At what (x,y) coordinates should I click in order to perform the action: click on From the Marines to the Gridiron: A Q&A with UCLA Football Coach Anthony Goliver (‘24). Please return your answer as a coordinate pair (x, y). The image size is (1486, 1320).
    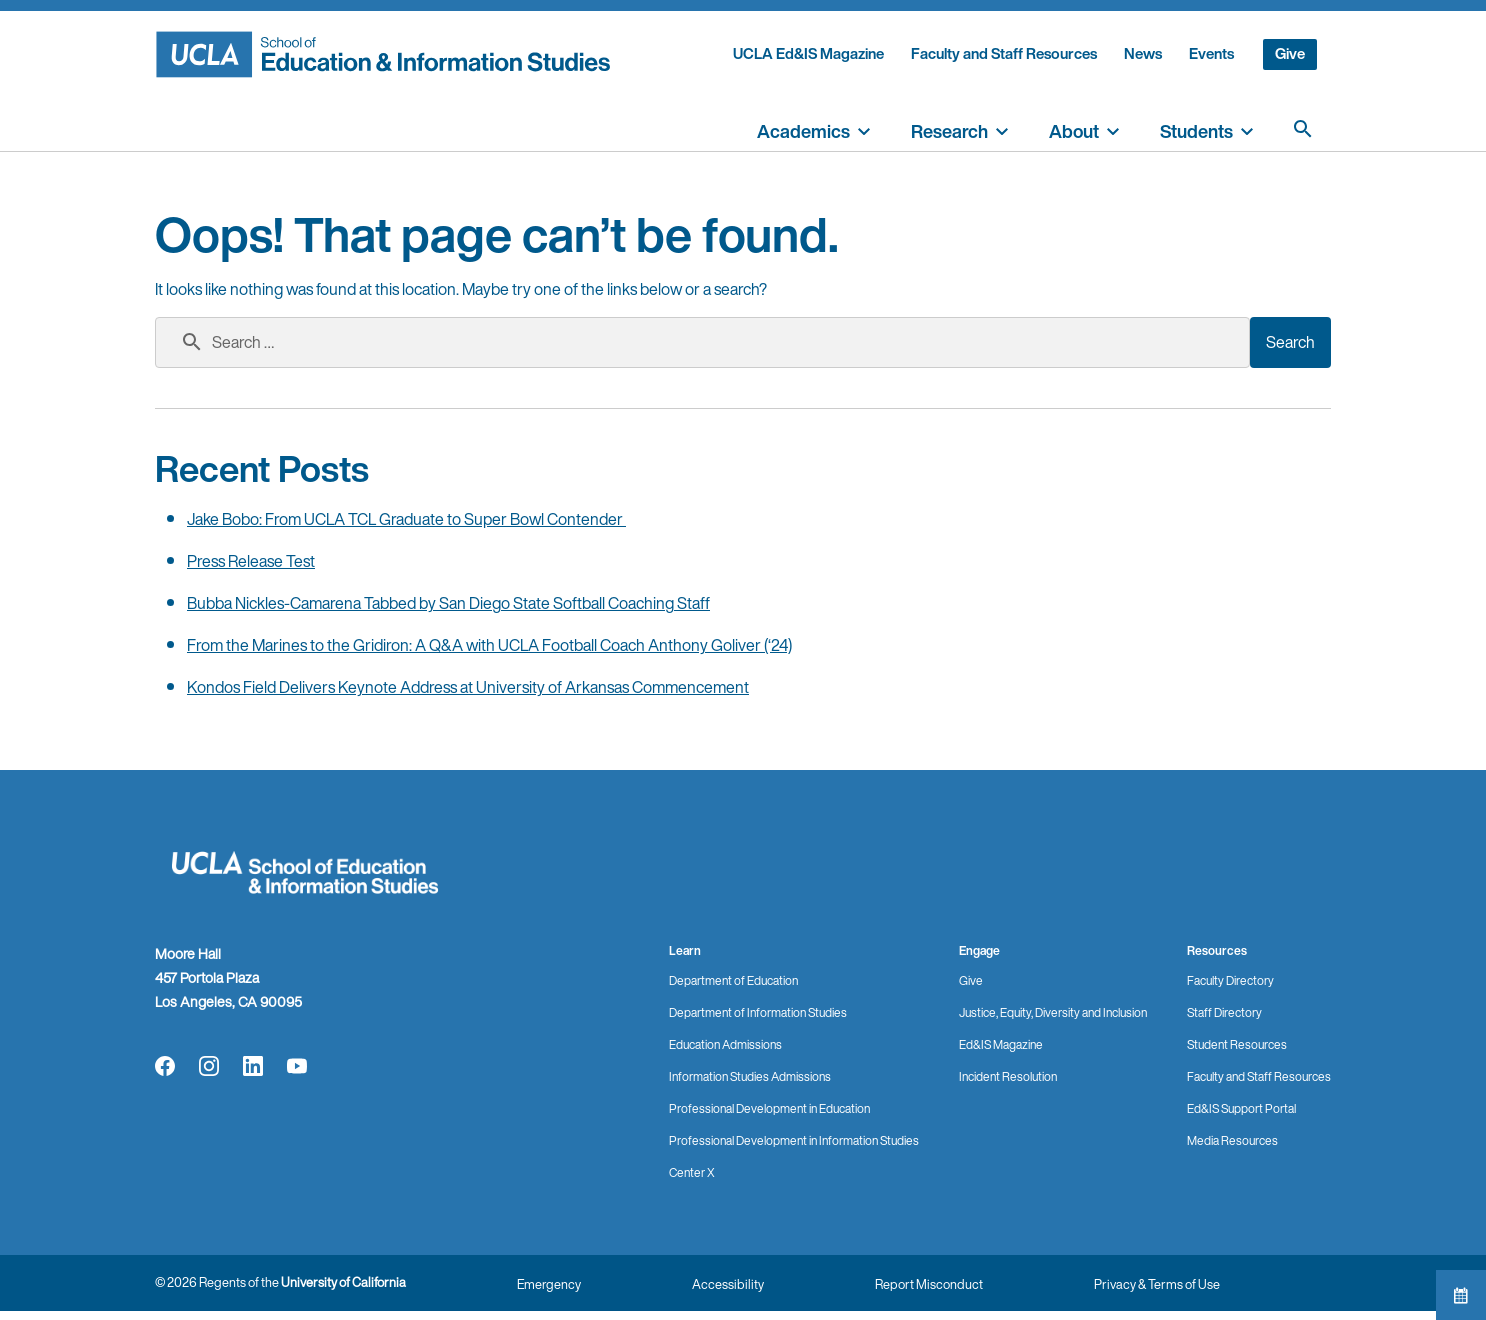
    Looking at the image, I should click on (489, 645).